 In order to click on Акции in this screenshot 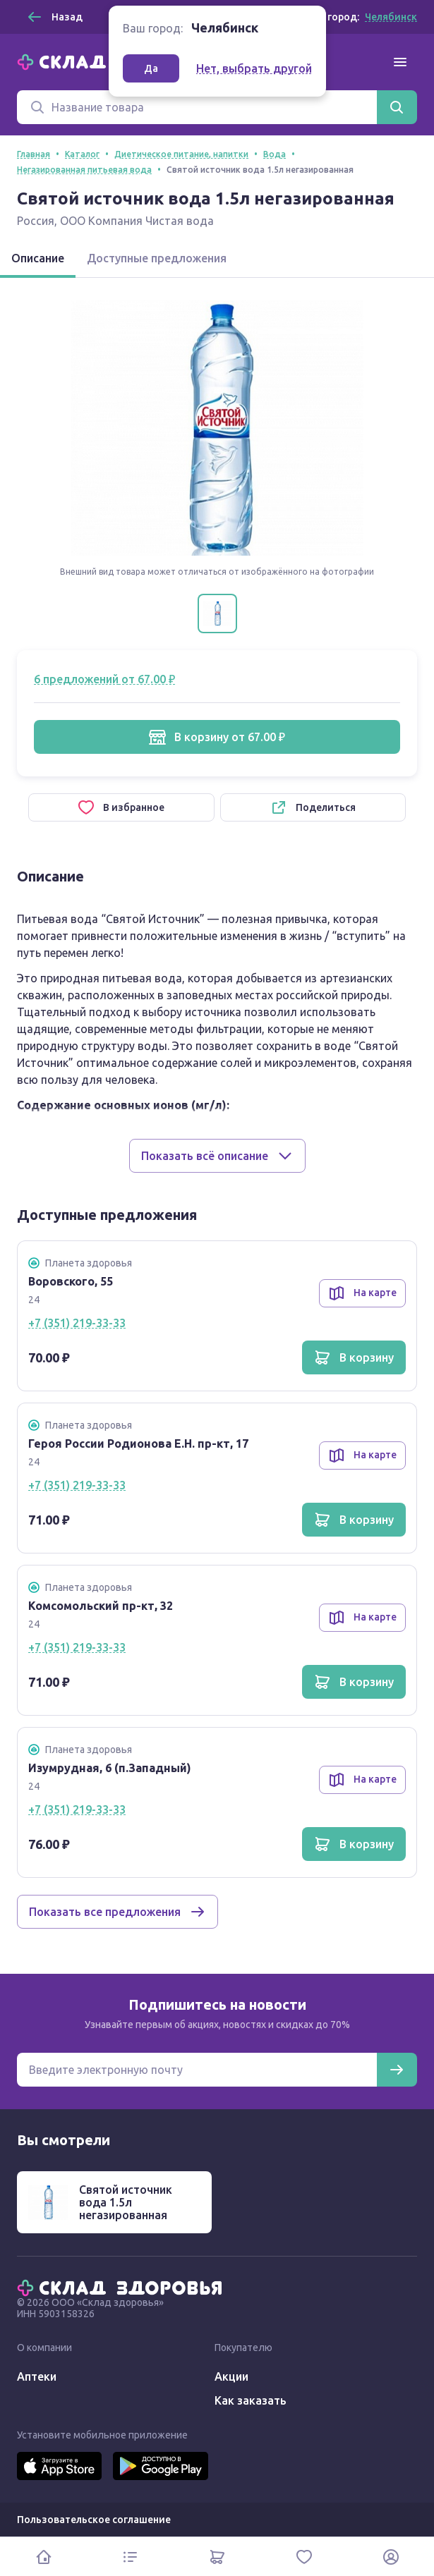, I will do `click(231, 2376)`.